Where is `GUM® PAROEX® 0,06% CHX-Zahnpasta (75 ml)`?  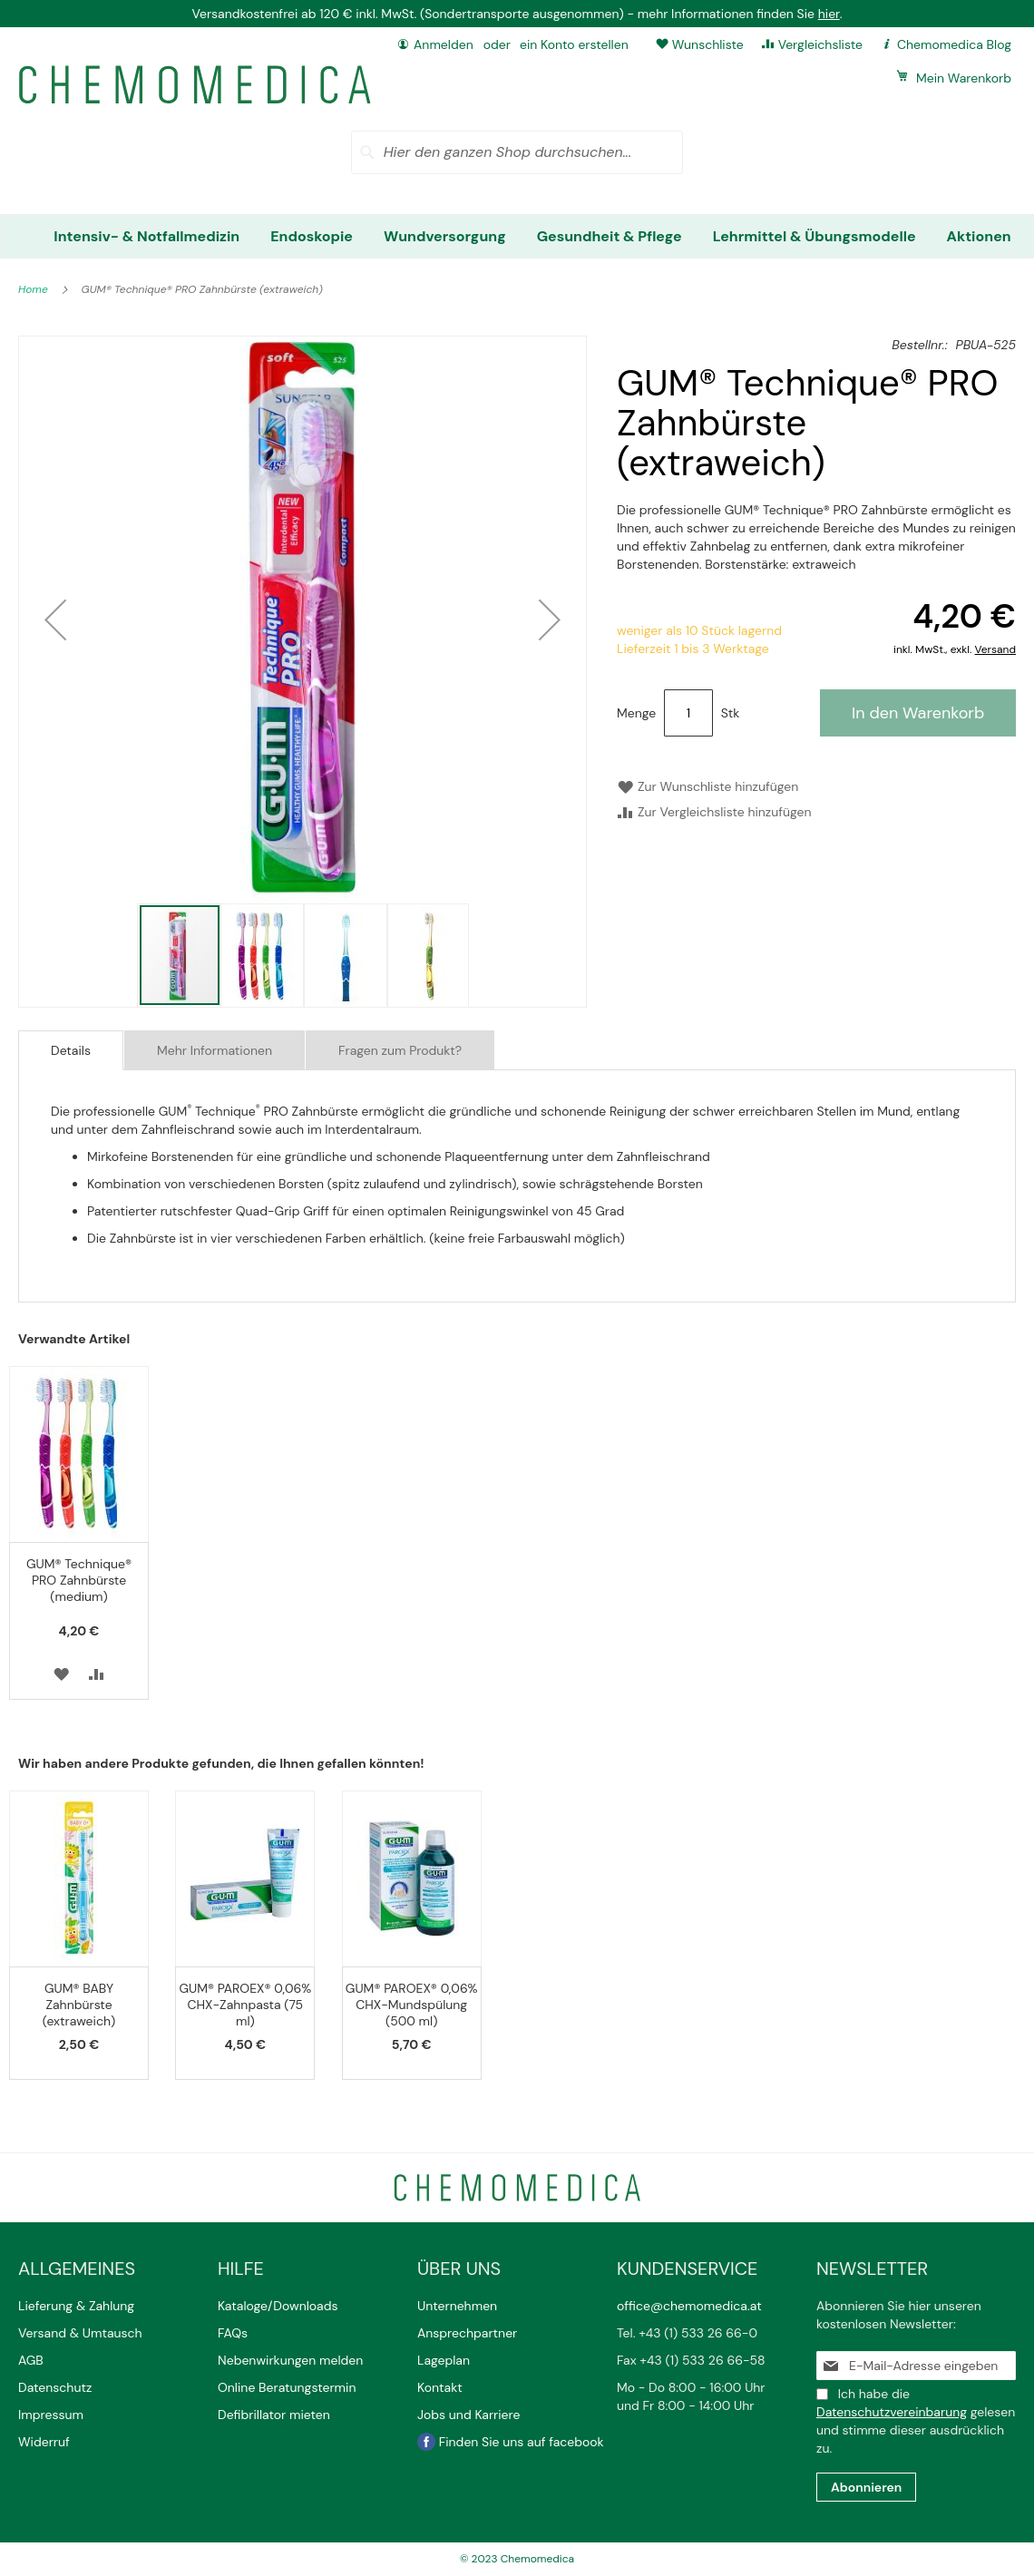
GUM® PAROEX® 0,06% CHX-Zahnpasta (75 ml) is located at coordinates (246, 2004).